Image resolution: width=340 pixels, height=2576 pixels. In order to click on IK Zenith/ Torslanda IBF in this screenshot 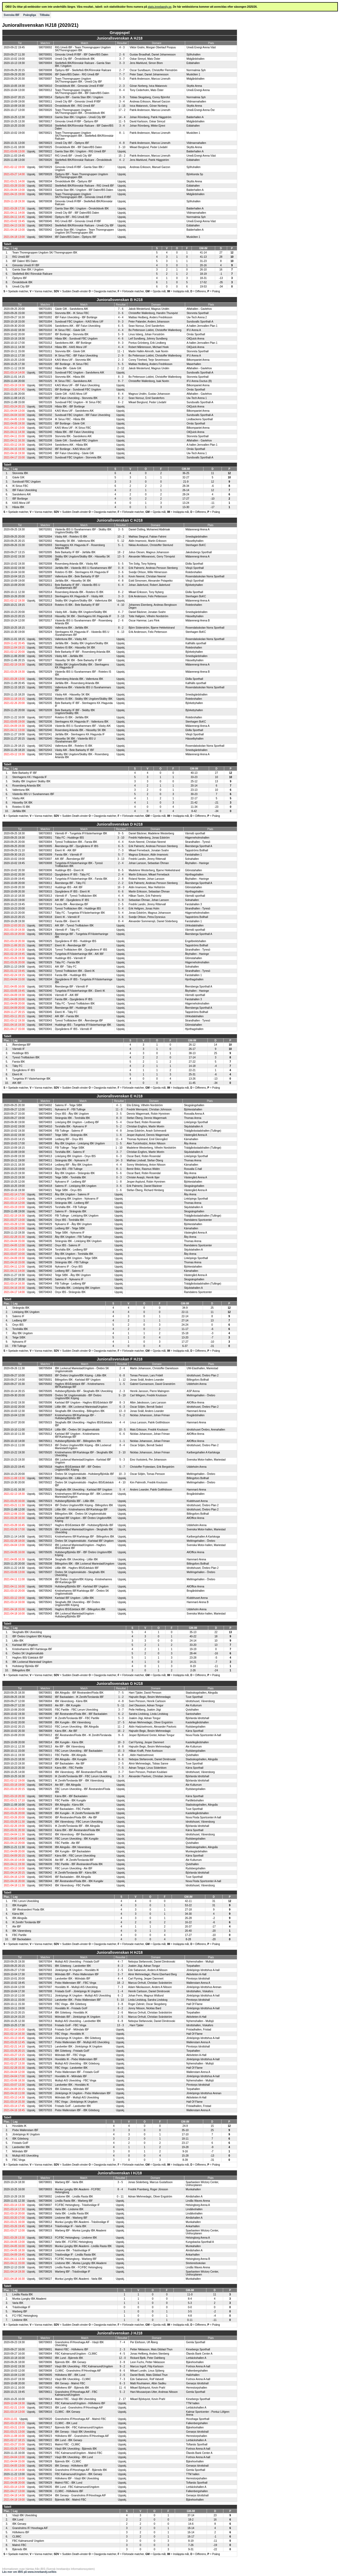, I will do `click(26, 1922)`.